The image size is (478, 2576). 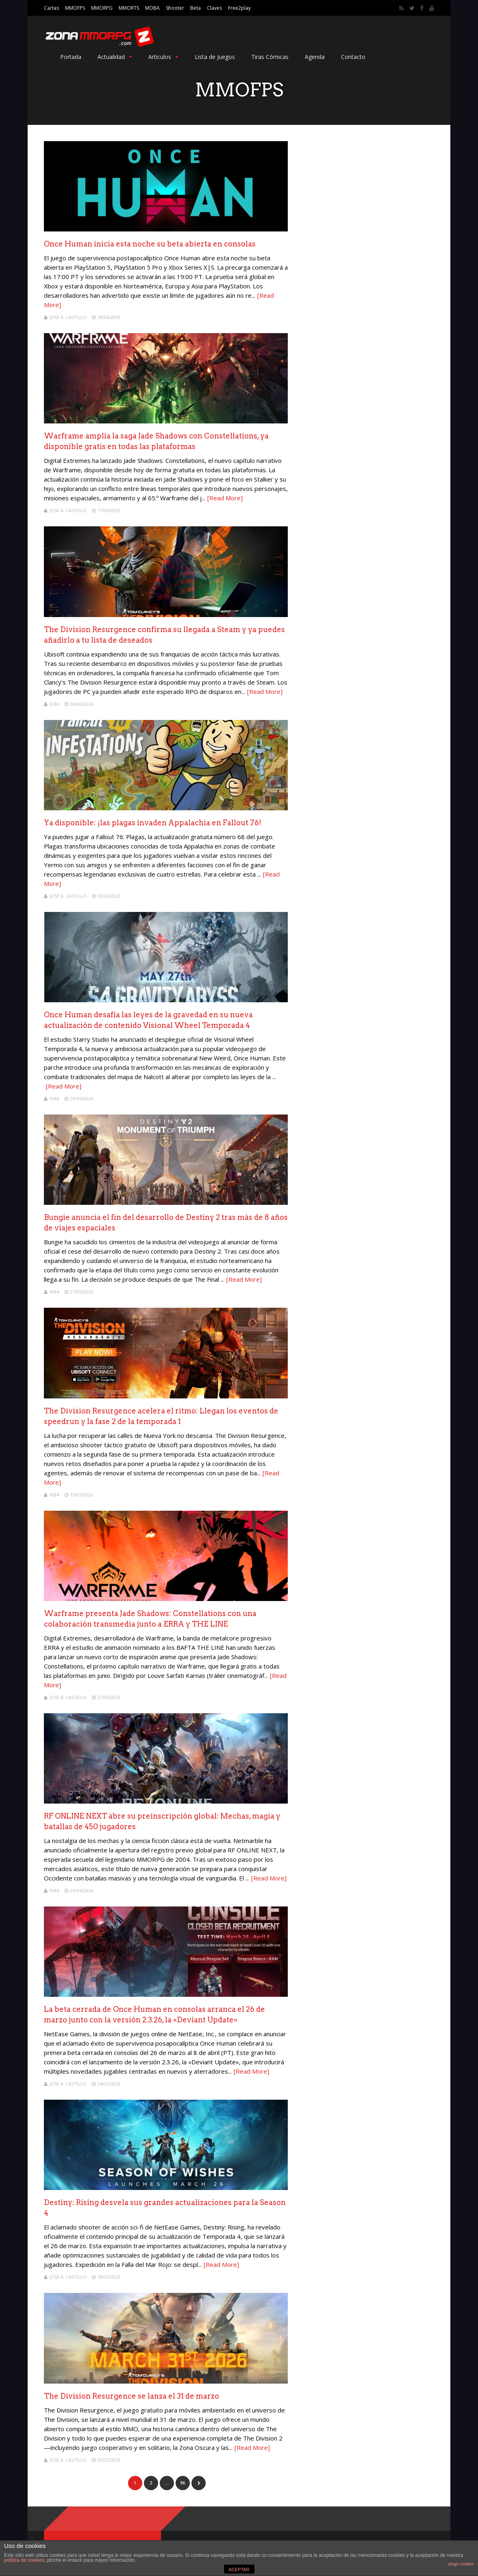 I want to click on Actualidad, so click(x=115, y=57).